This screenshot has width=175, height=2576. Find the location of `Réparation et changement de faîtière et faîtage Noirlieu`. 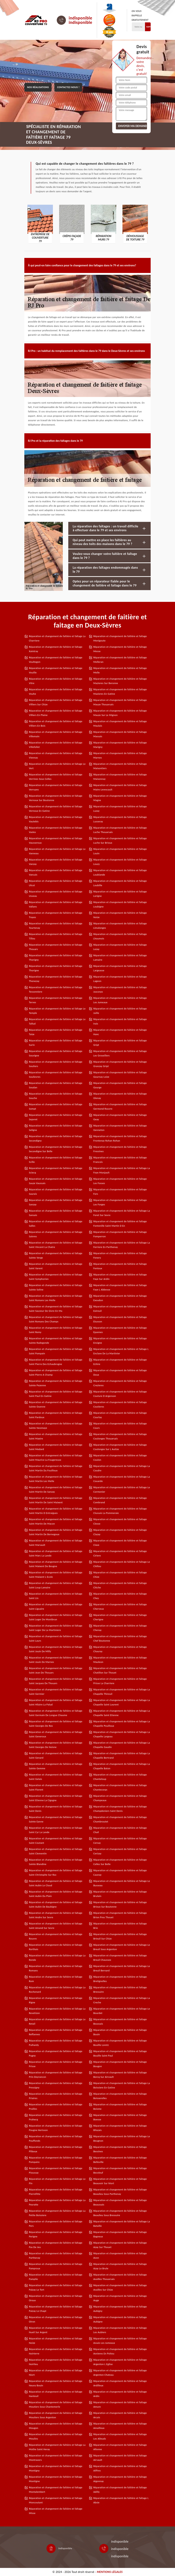

Réparation et changement de faîtière et faîtage Noirlieu is located at coordinates (55, 2362).